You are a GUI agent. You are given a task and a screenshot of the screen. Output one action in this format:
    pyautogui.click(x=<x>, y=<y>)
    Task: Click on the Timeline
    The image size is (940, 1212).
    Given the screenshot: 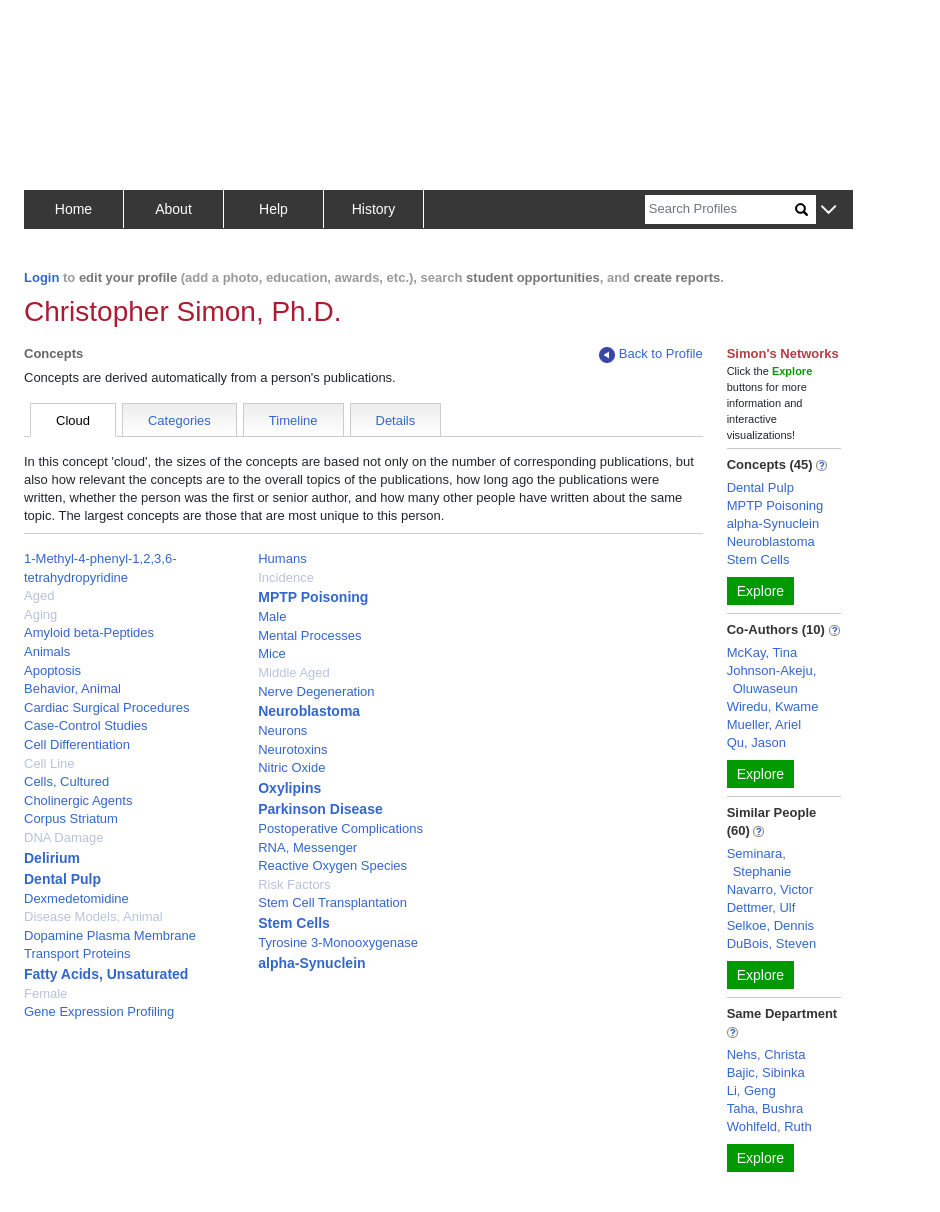 What is the action you would take?
    pyautogui.click(x=293, y=420)
    